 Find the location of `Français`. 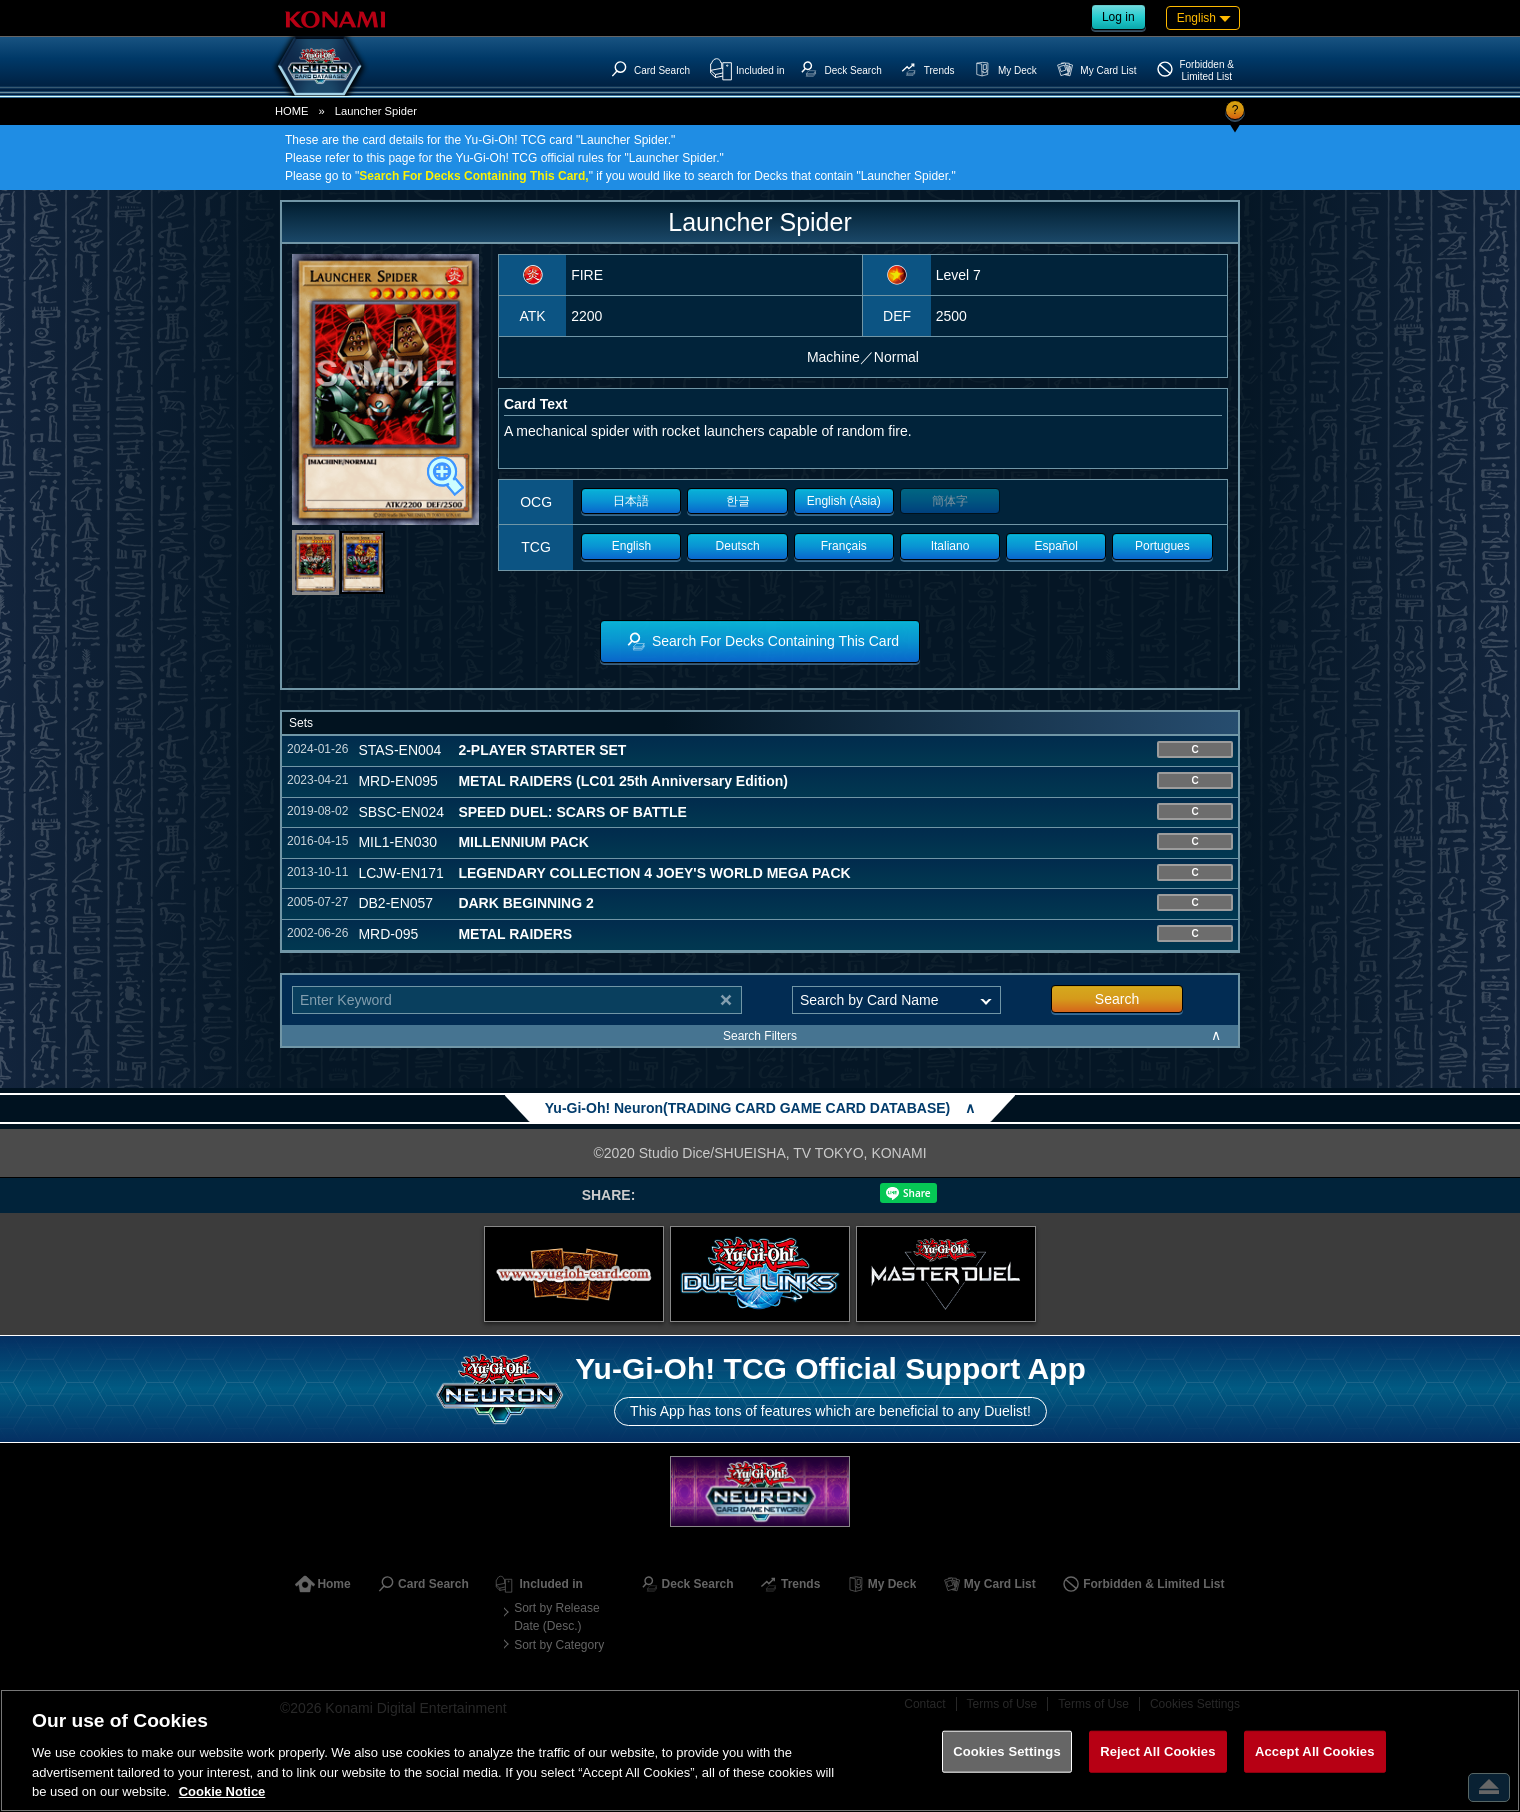

Français is located at coordinates (844, 546).